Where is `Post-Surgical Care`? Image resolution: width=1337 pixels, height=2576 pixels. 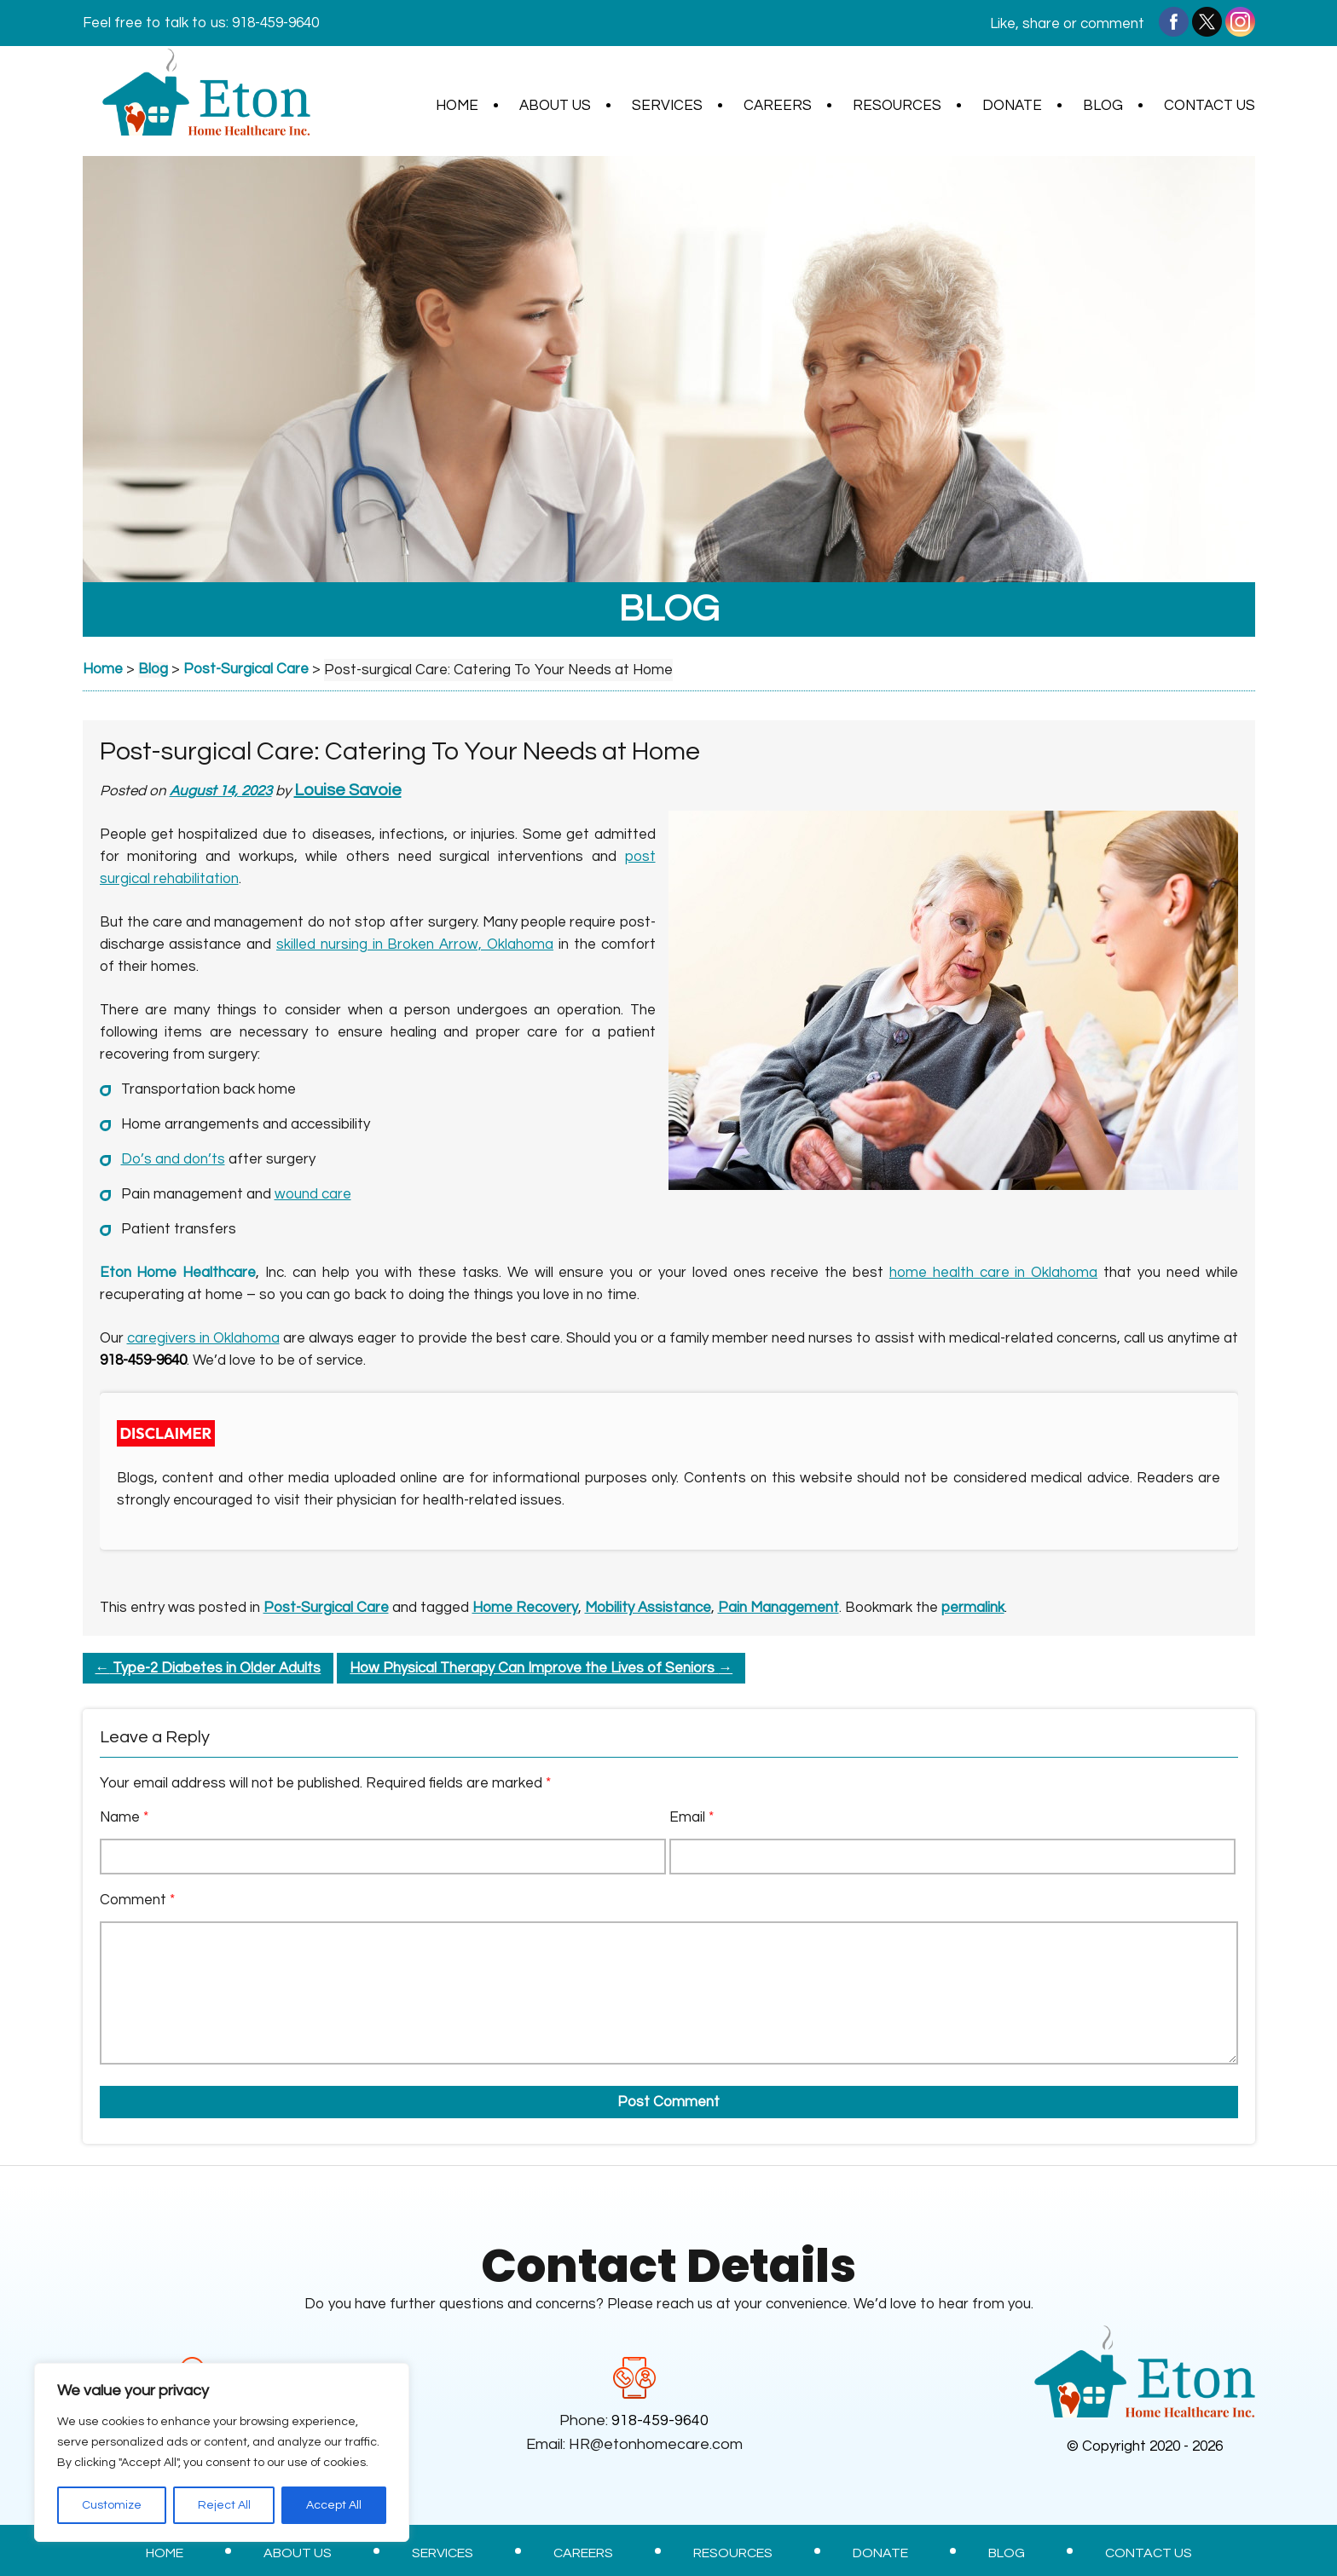 Post-Surgical Care is located at coordinates (326, 1607).